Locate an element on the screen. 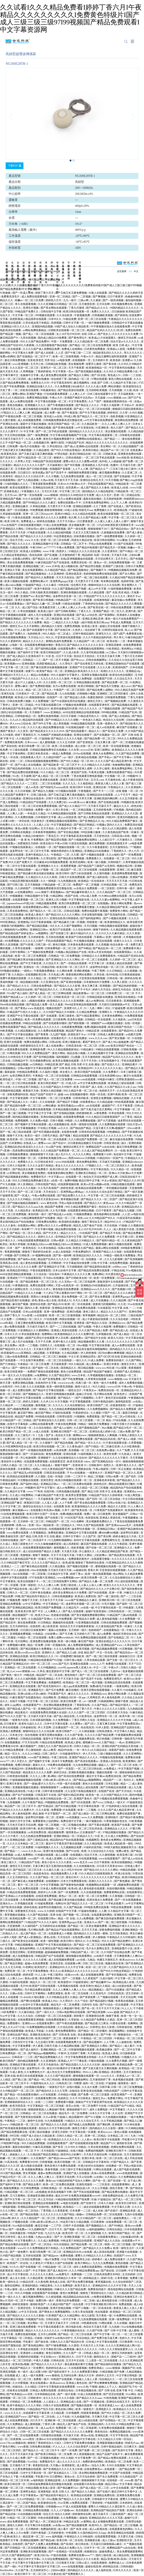 The height and width of the screenshot is (2576, 144). 在线观看免费成人 is located at coordinates (108, 2237).